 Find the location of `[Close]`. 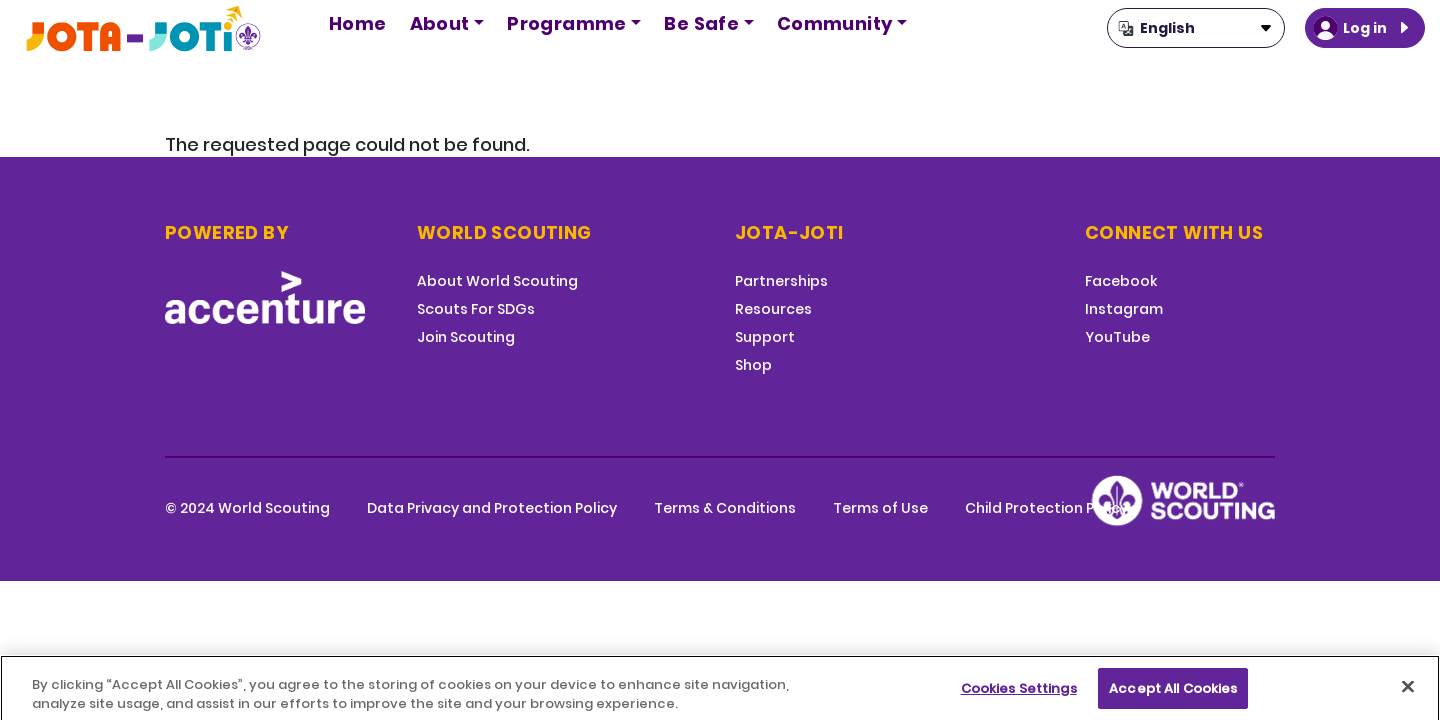

[Close] is located at coordinates (1408, 694).